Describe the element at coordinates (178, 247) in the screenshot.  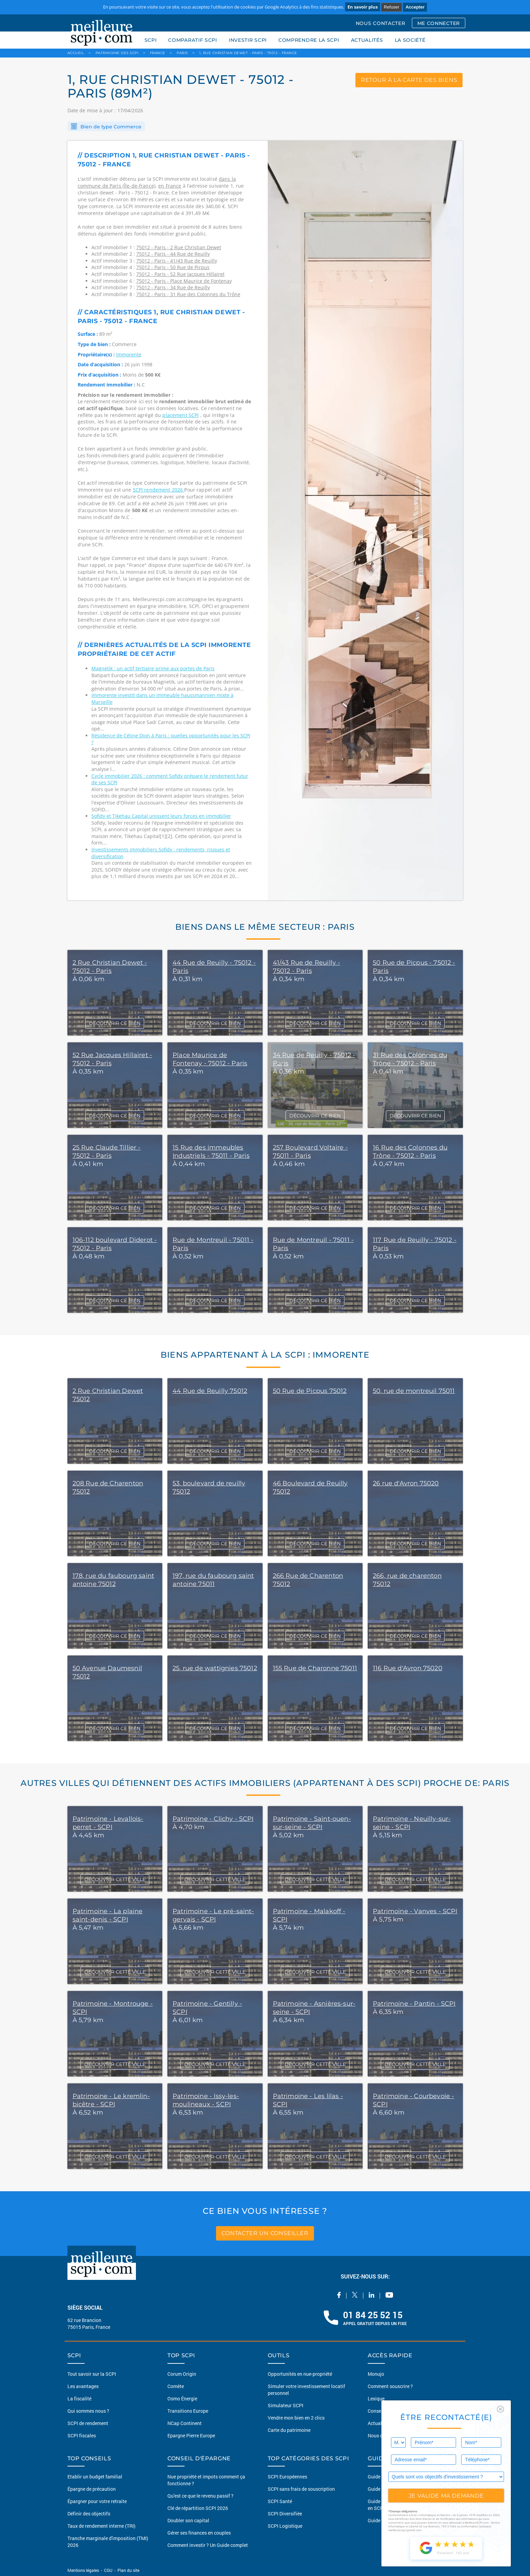
I see `75012 - Paris - 2 Rue Christian Dewet` at that location.